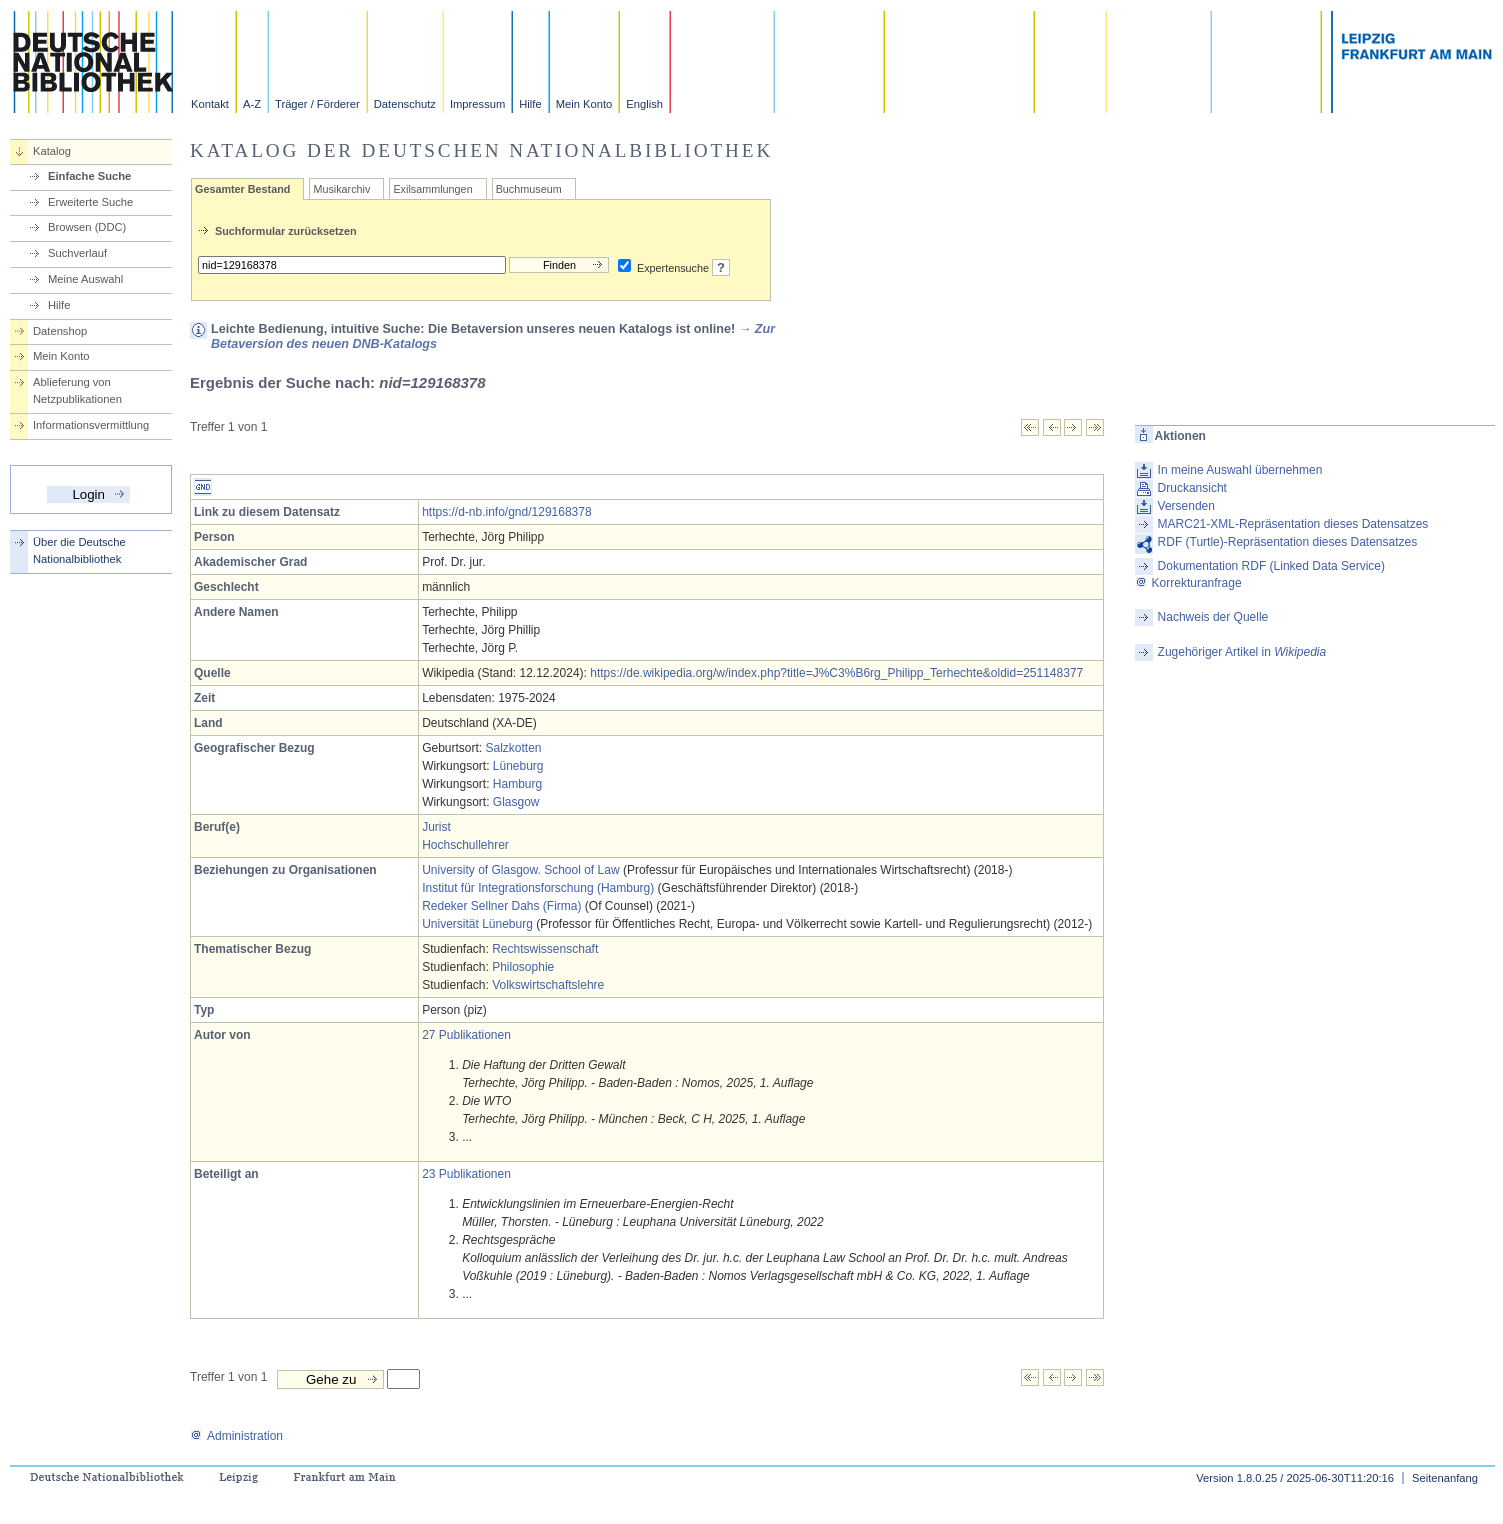 The image size is (1503, 1524). What do you see at coordinates (1293, 524) in the screenshot?
I see `MARC21-XML-Repräsentation dieses Datensatzes` at bounding box center [1293, 524].